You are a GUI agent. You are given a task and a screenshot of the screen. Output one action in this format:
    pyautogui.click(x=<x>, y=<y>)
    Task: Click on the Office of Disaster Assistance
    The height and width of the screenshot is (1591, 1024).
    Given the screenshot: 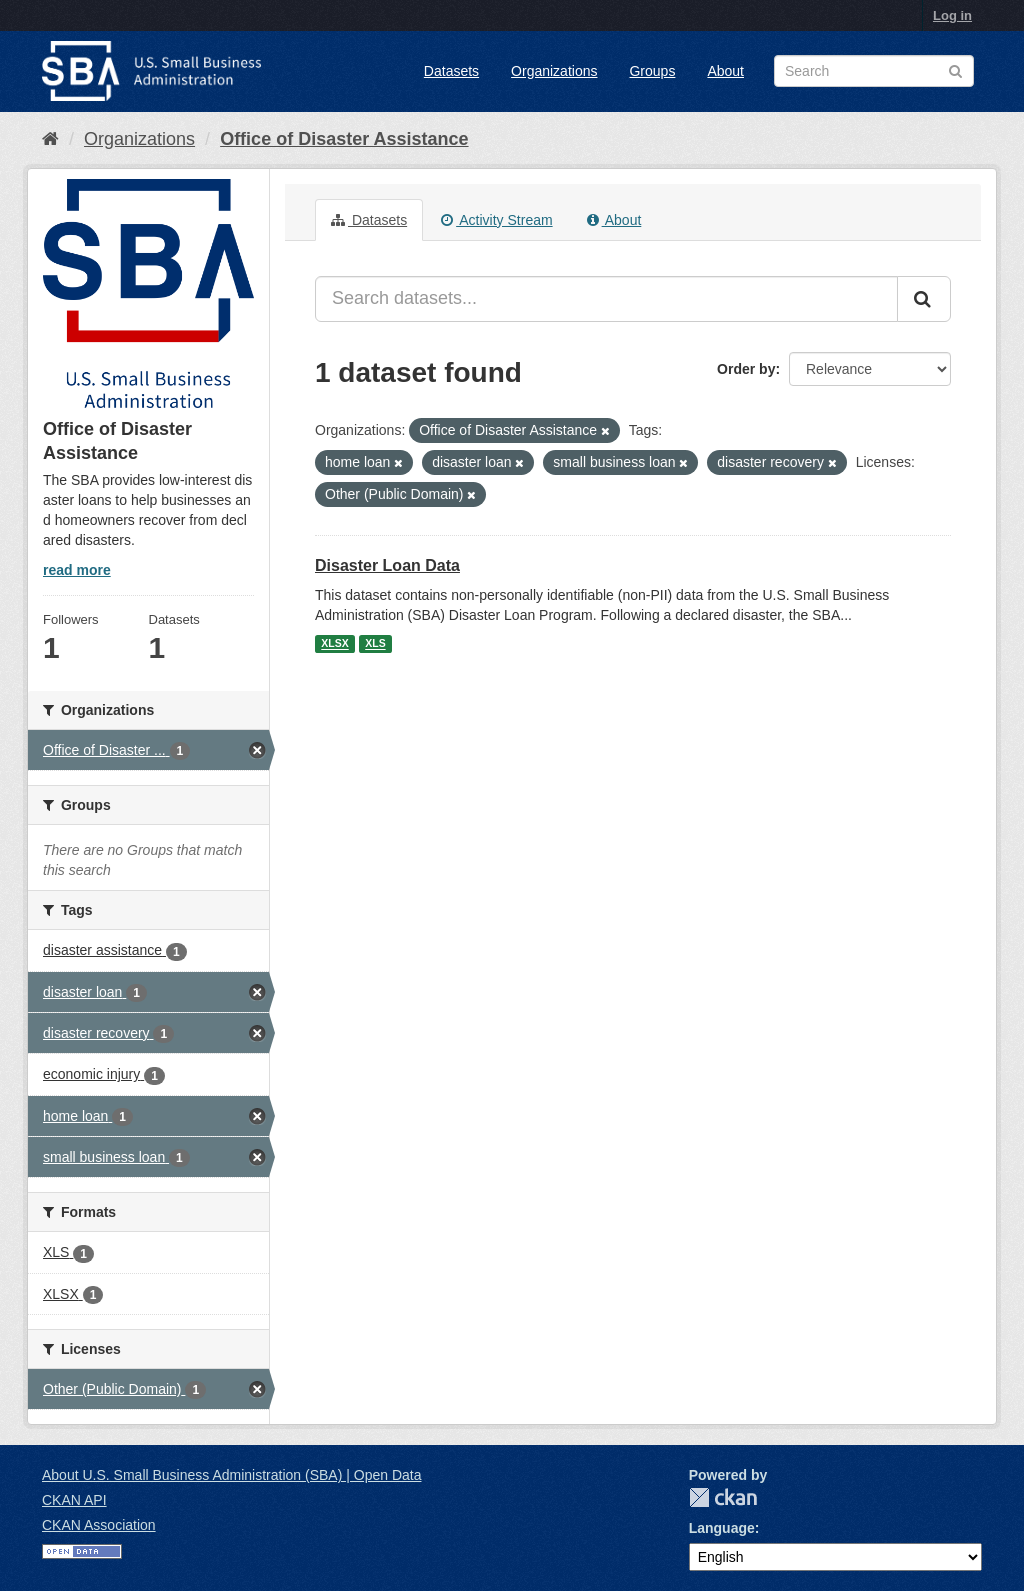 What is the action you would take?
    pyautogui.click(x=344, y=139)
    